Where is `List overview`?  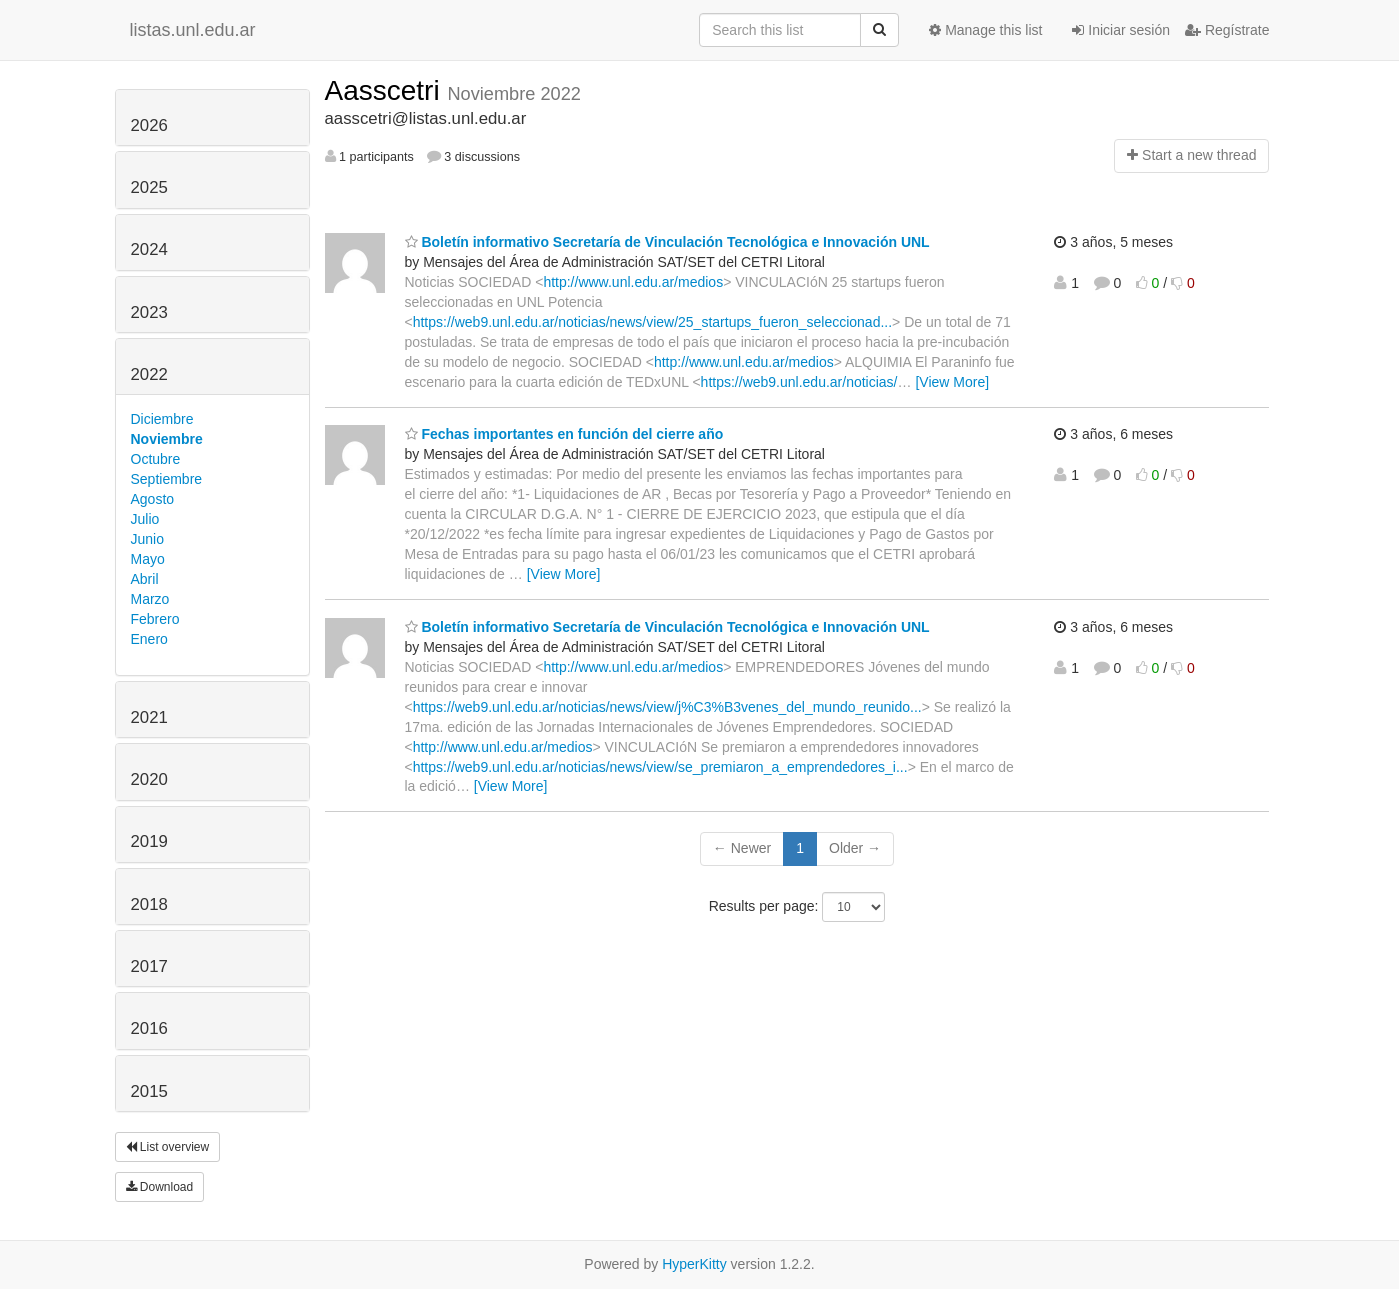 List overview is located at coordinates (168, 1147).